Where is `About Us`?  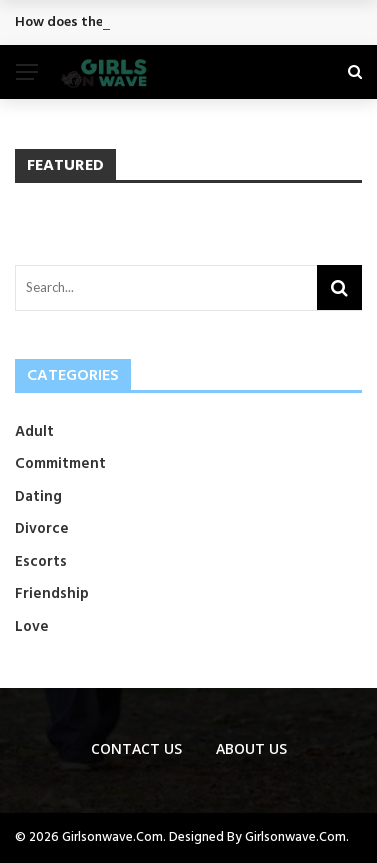 About Us is located at coordinates (251, 748).